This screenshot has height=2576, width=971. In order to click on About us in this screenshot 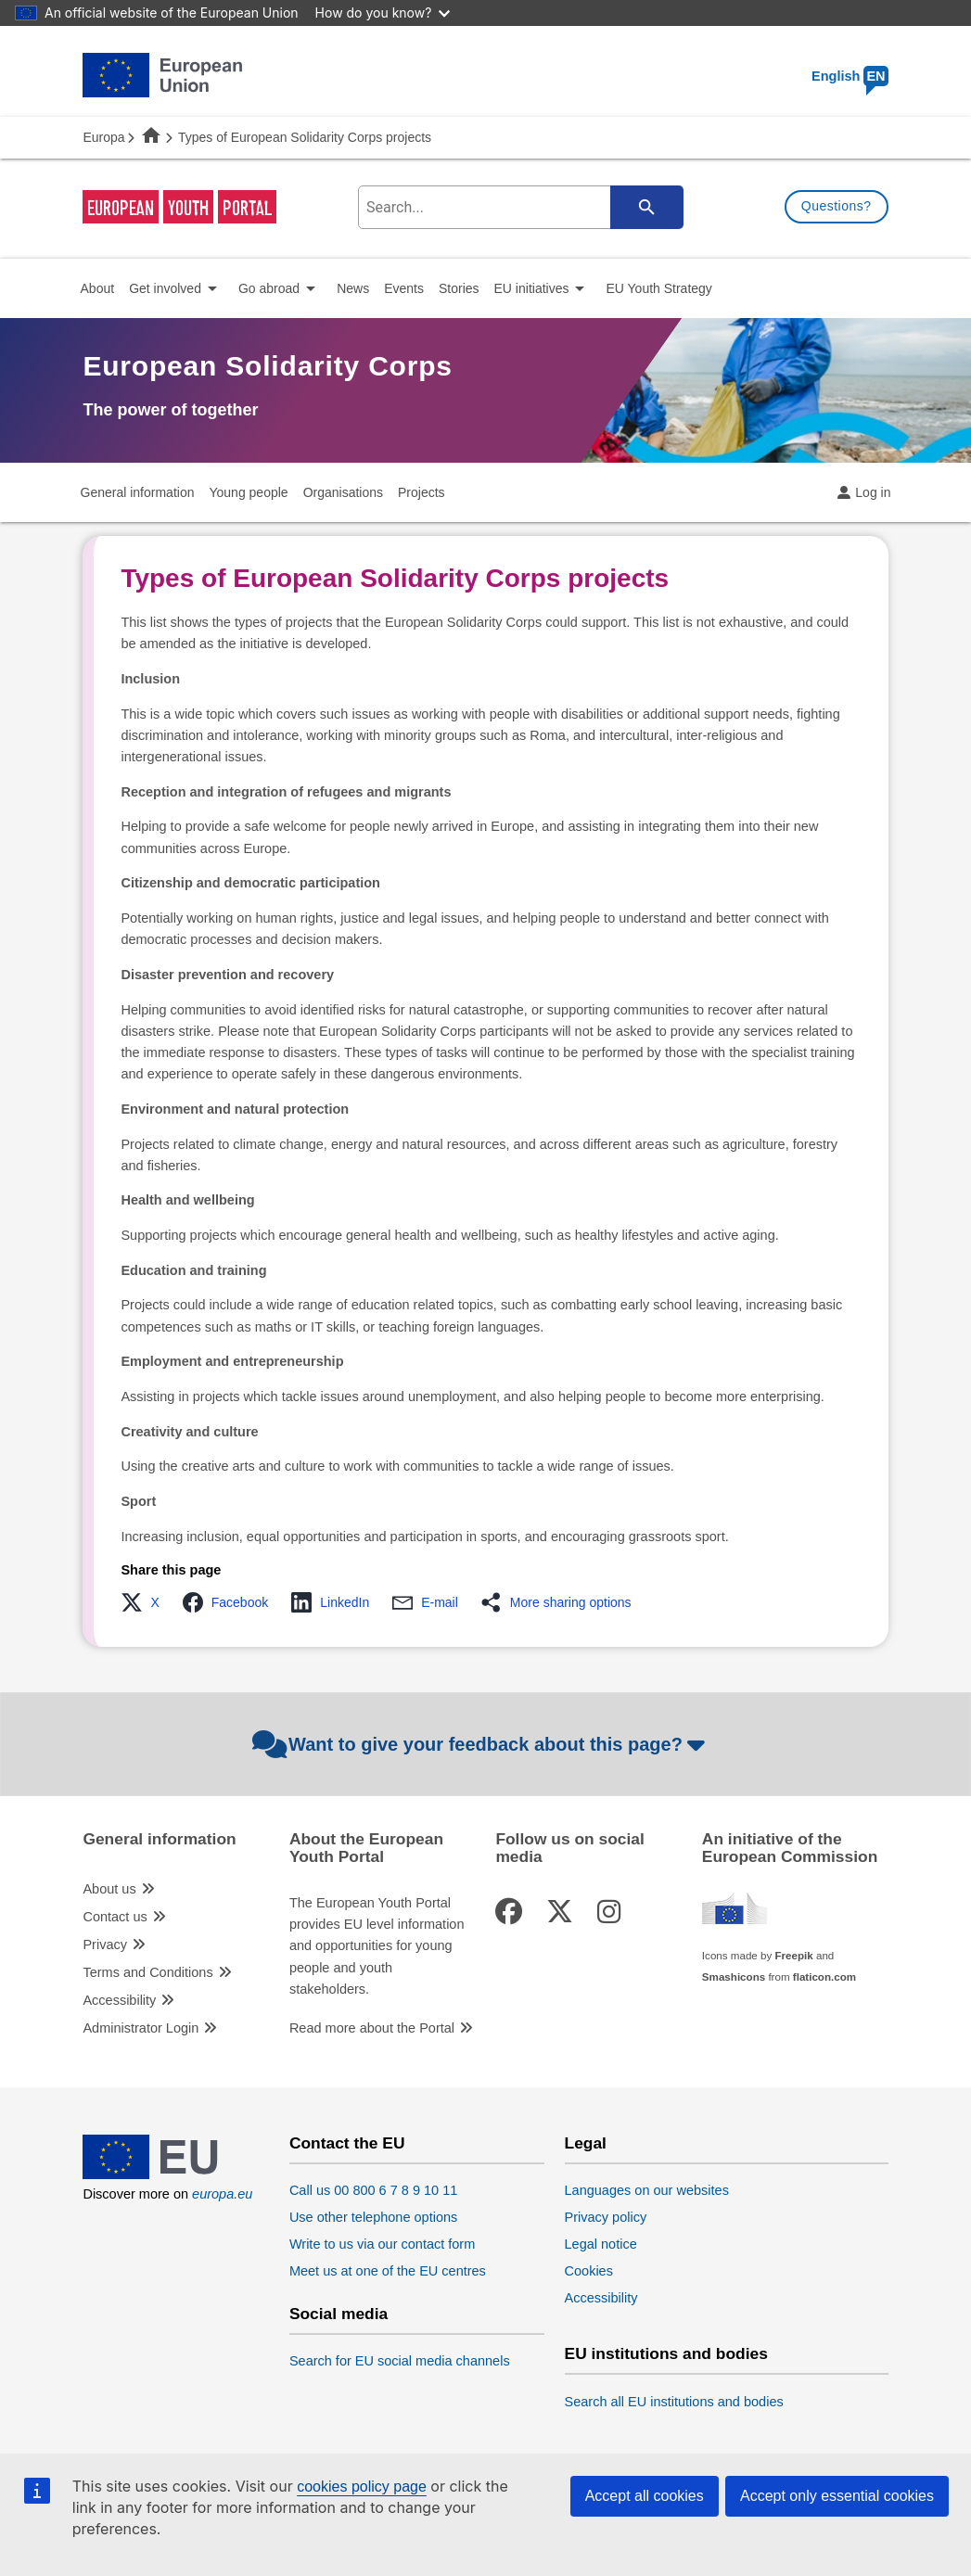, I will do `click(109, 1888)`.